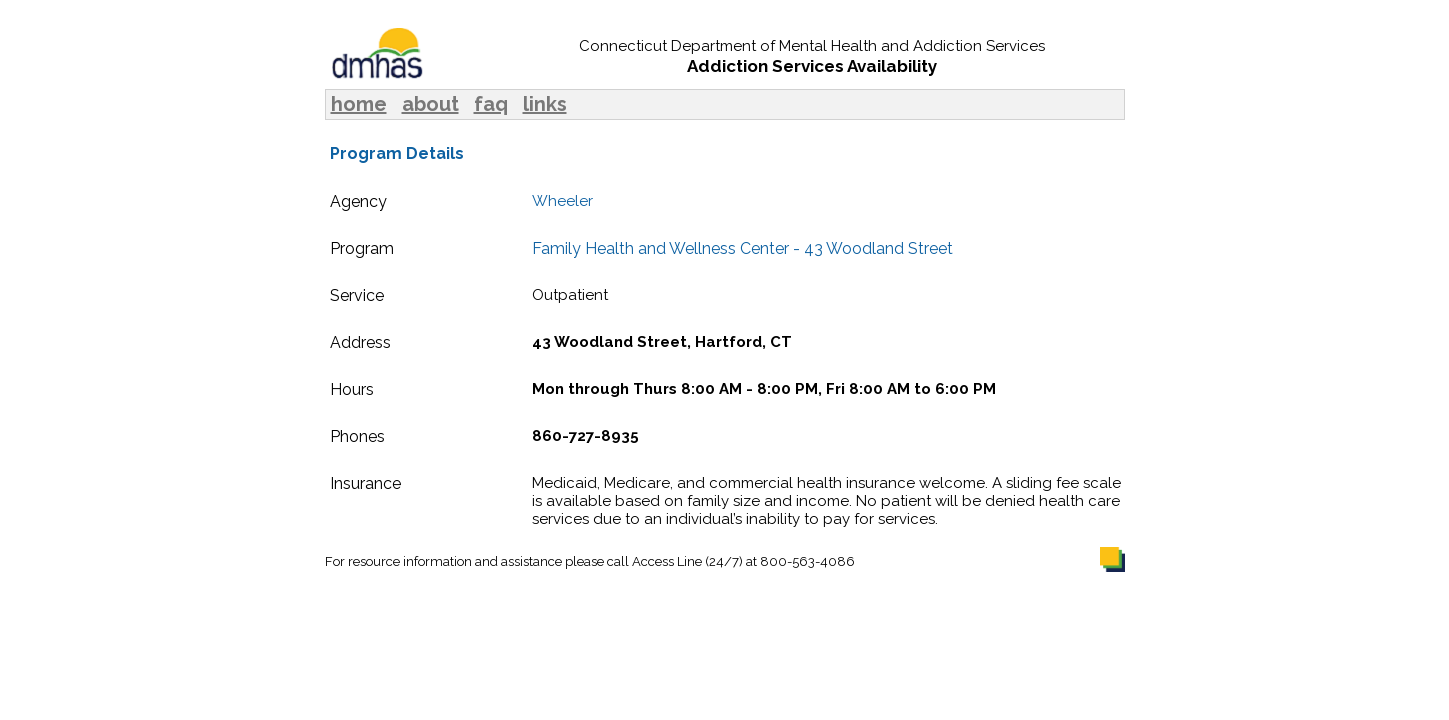  I want to click on about, so click(430, 104).